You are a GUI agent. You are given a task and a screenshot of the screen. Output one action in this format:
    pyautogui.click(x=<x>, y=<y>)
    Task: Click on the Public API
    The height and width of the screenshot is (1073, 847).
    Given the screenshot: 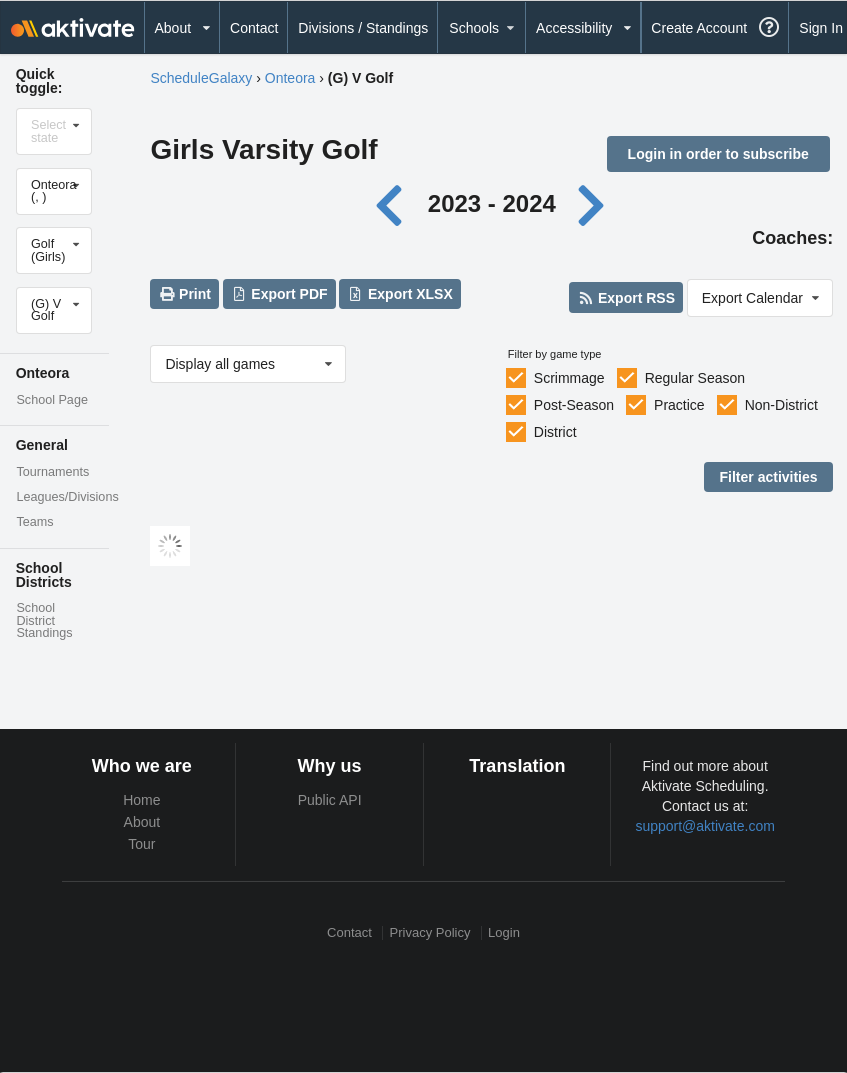 What is the action you would take?
    pyautogui.click(x=330, y=800)
    